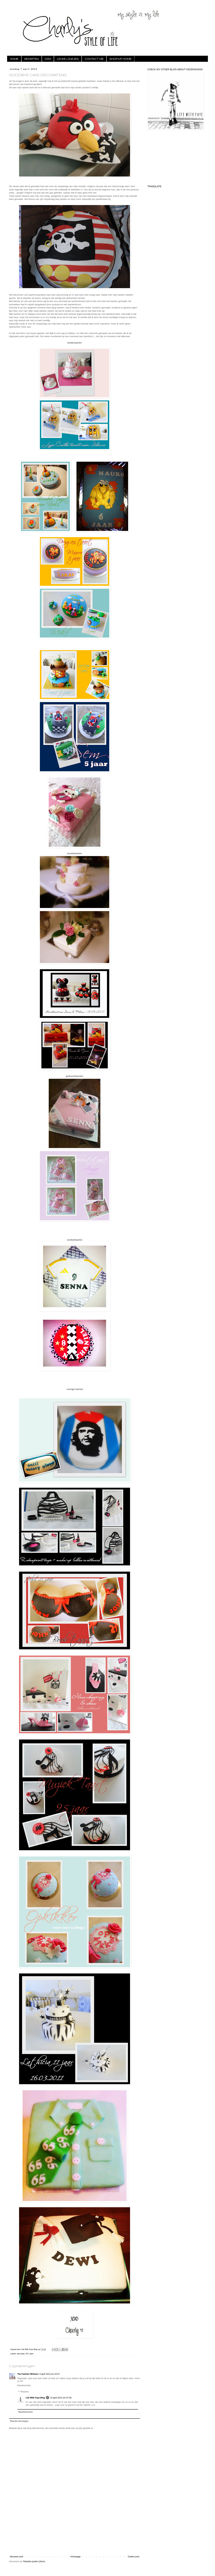 Image resolution: width=215 pixels, height=2576 pixels. I want to click on taart, so click(31, 2354).